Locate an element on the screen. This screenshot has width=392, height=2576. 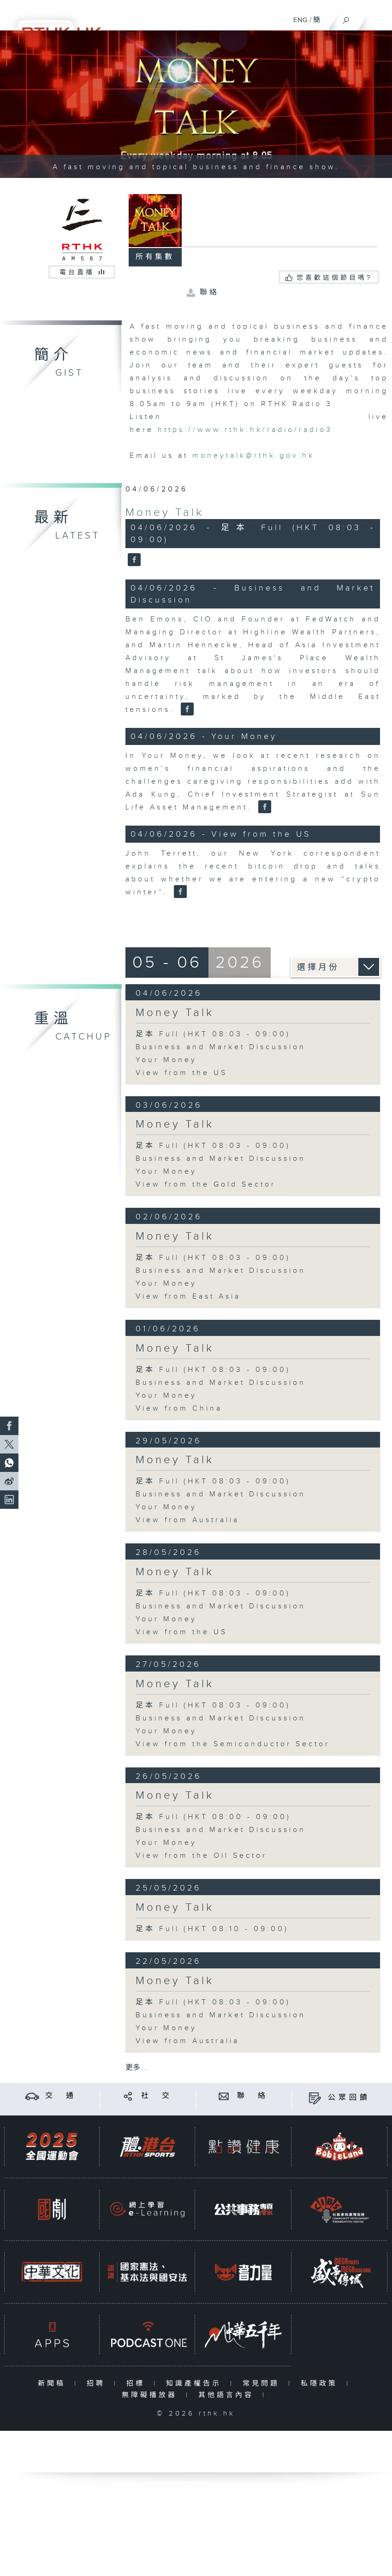
[菜單] is located at coordinates (379, 16).